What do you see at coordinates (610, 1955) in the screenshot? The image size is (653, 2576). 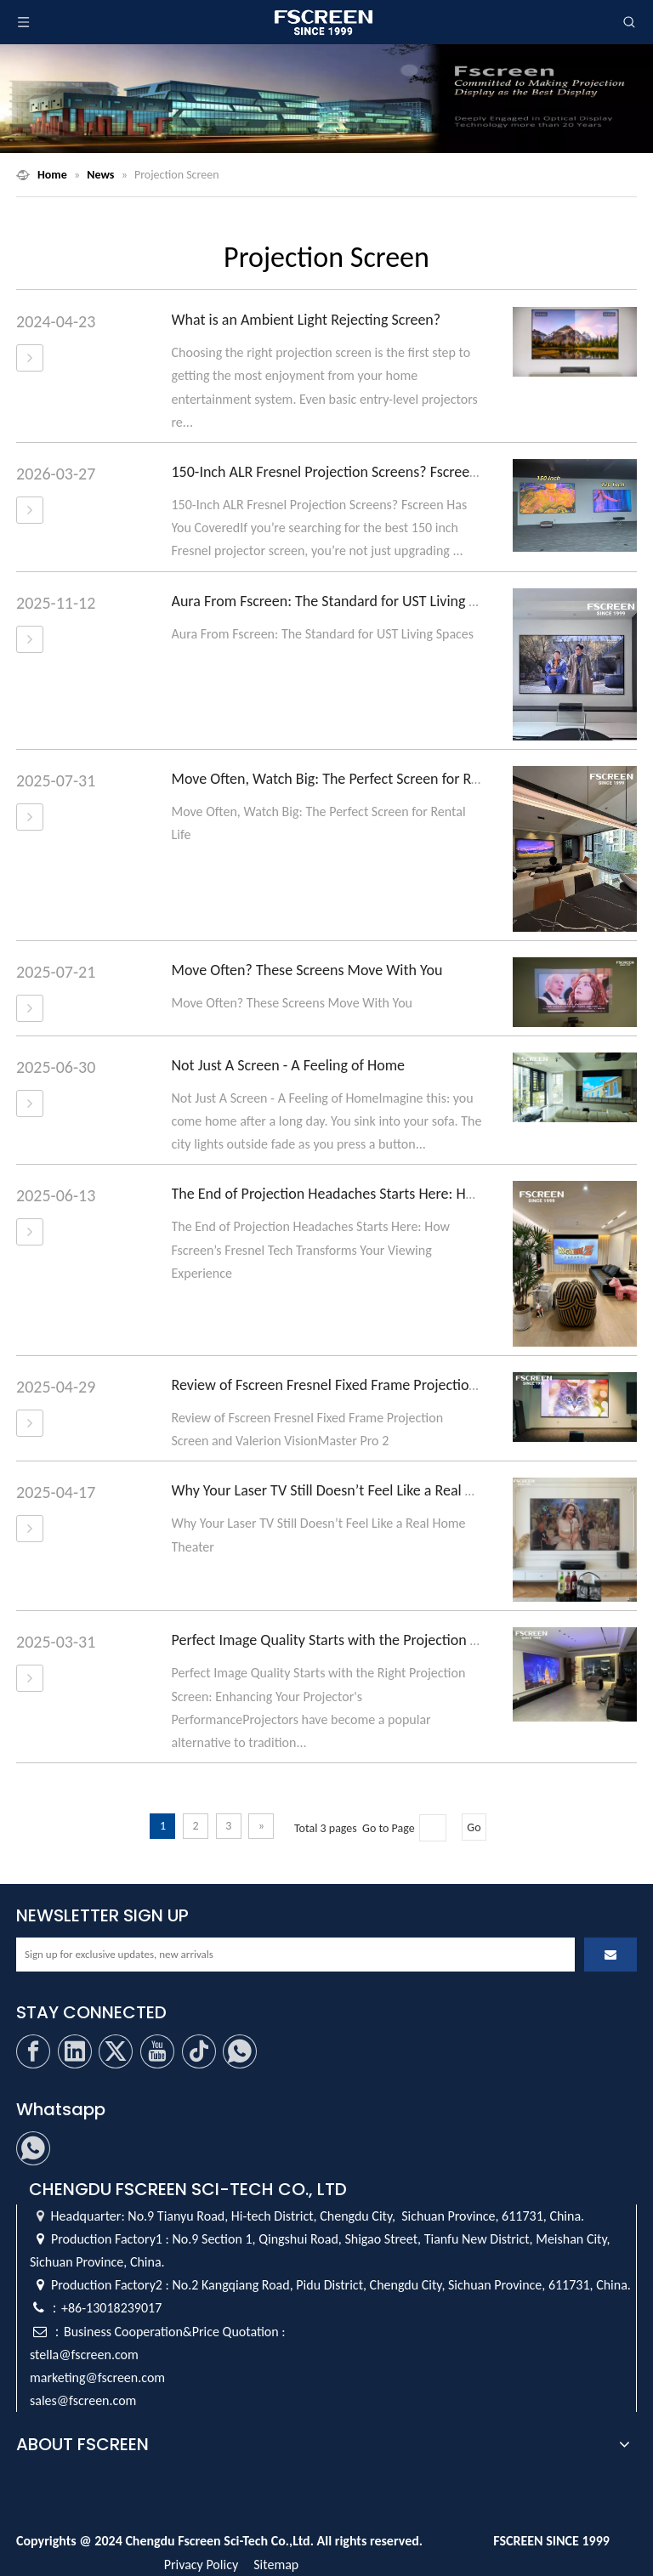 I see `[Subscribe]` at bounding box center [610, 1955].